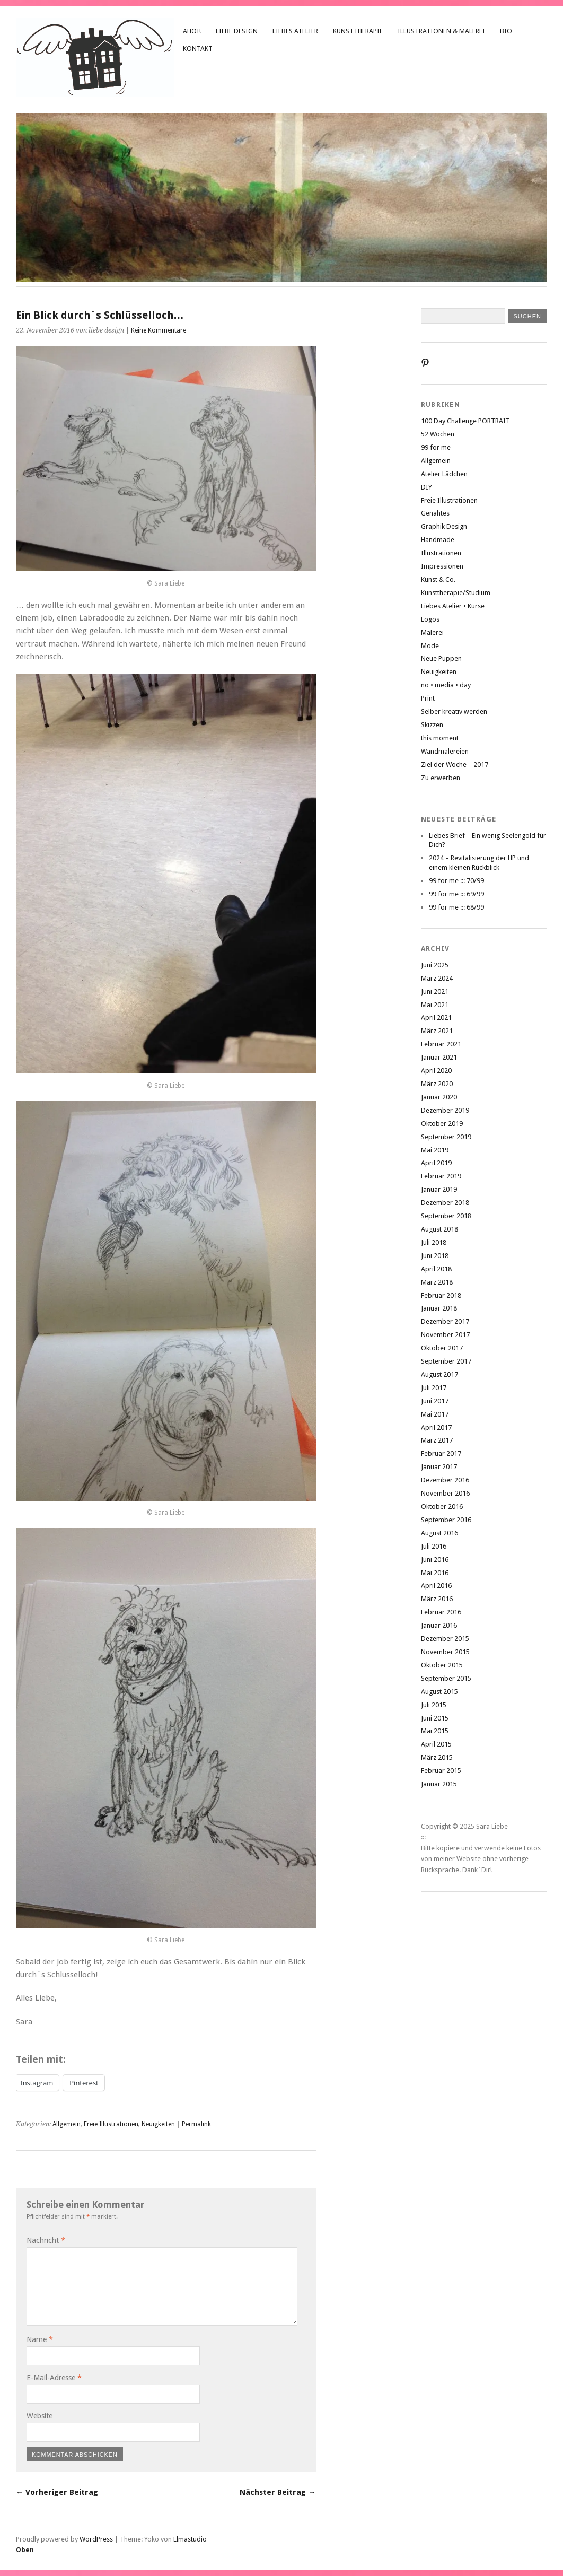  Describe the element at coordinates (433, 1546) in the screenshot. I see `Juli 2016` at that location.